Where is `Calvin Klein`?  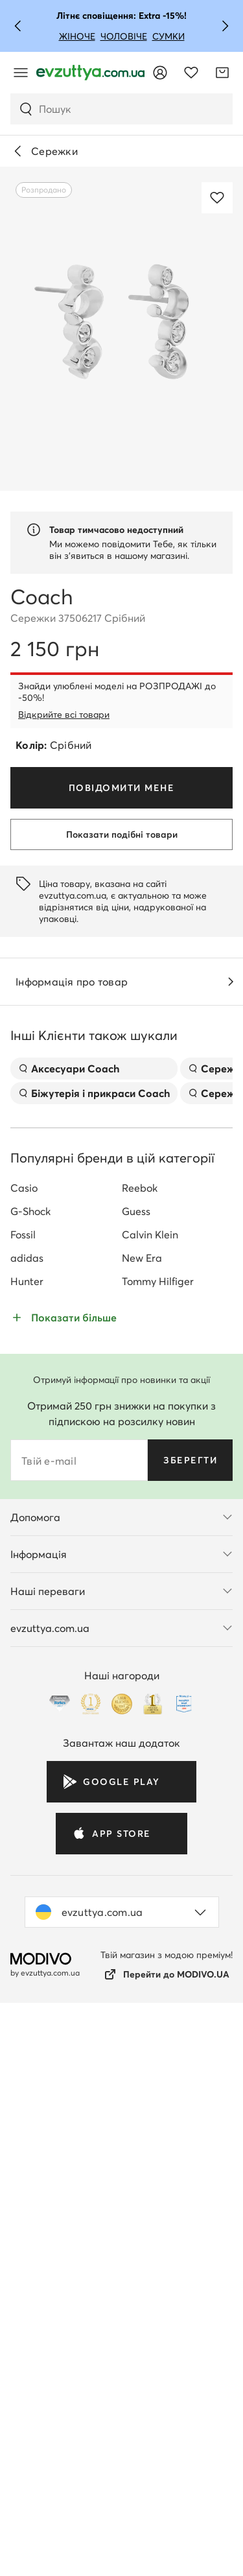
Calvin Klein is located at coordinates (150, 1789).